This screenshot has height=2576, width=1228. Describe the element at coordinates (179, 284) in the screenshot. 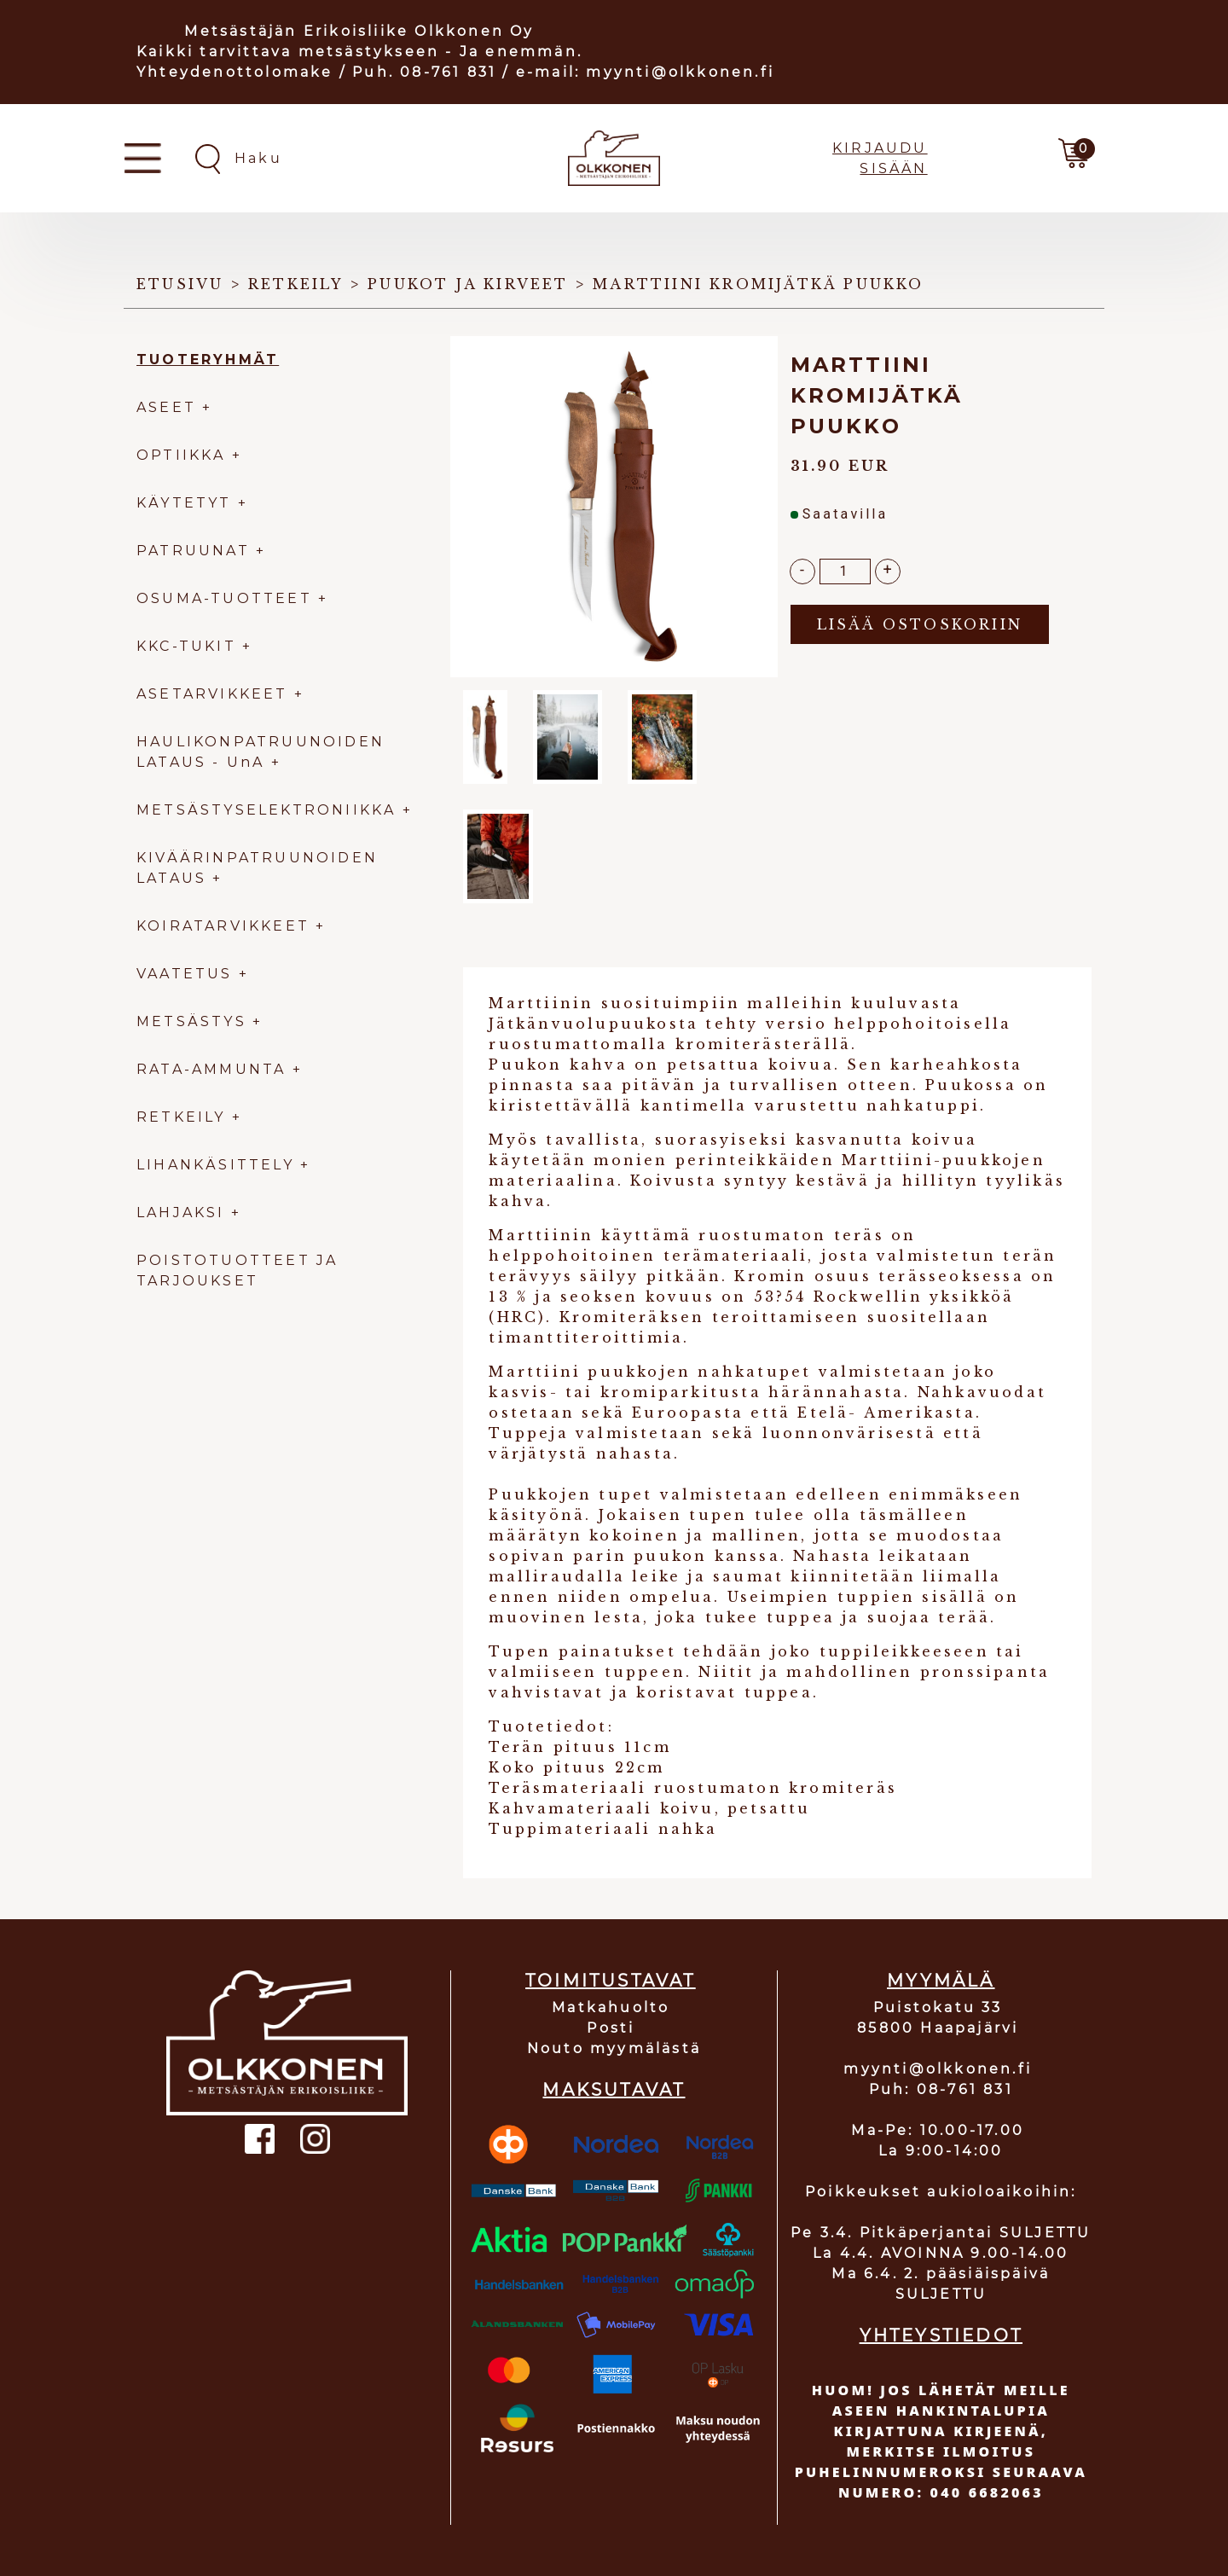

I see `Etusivu` at that location.